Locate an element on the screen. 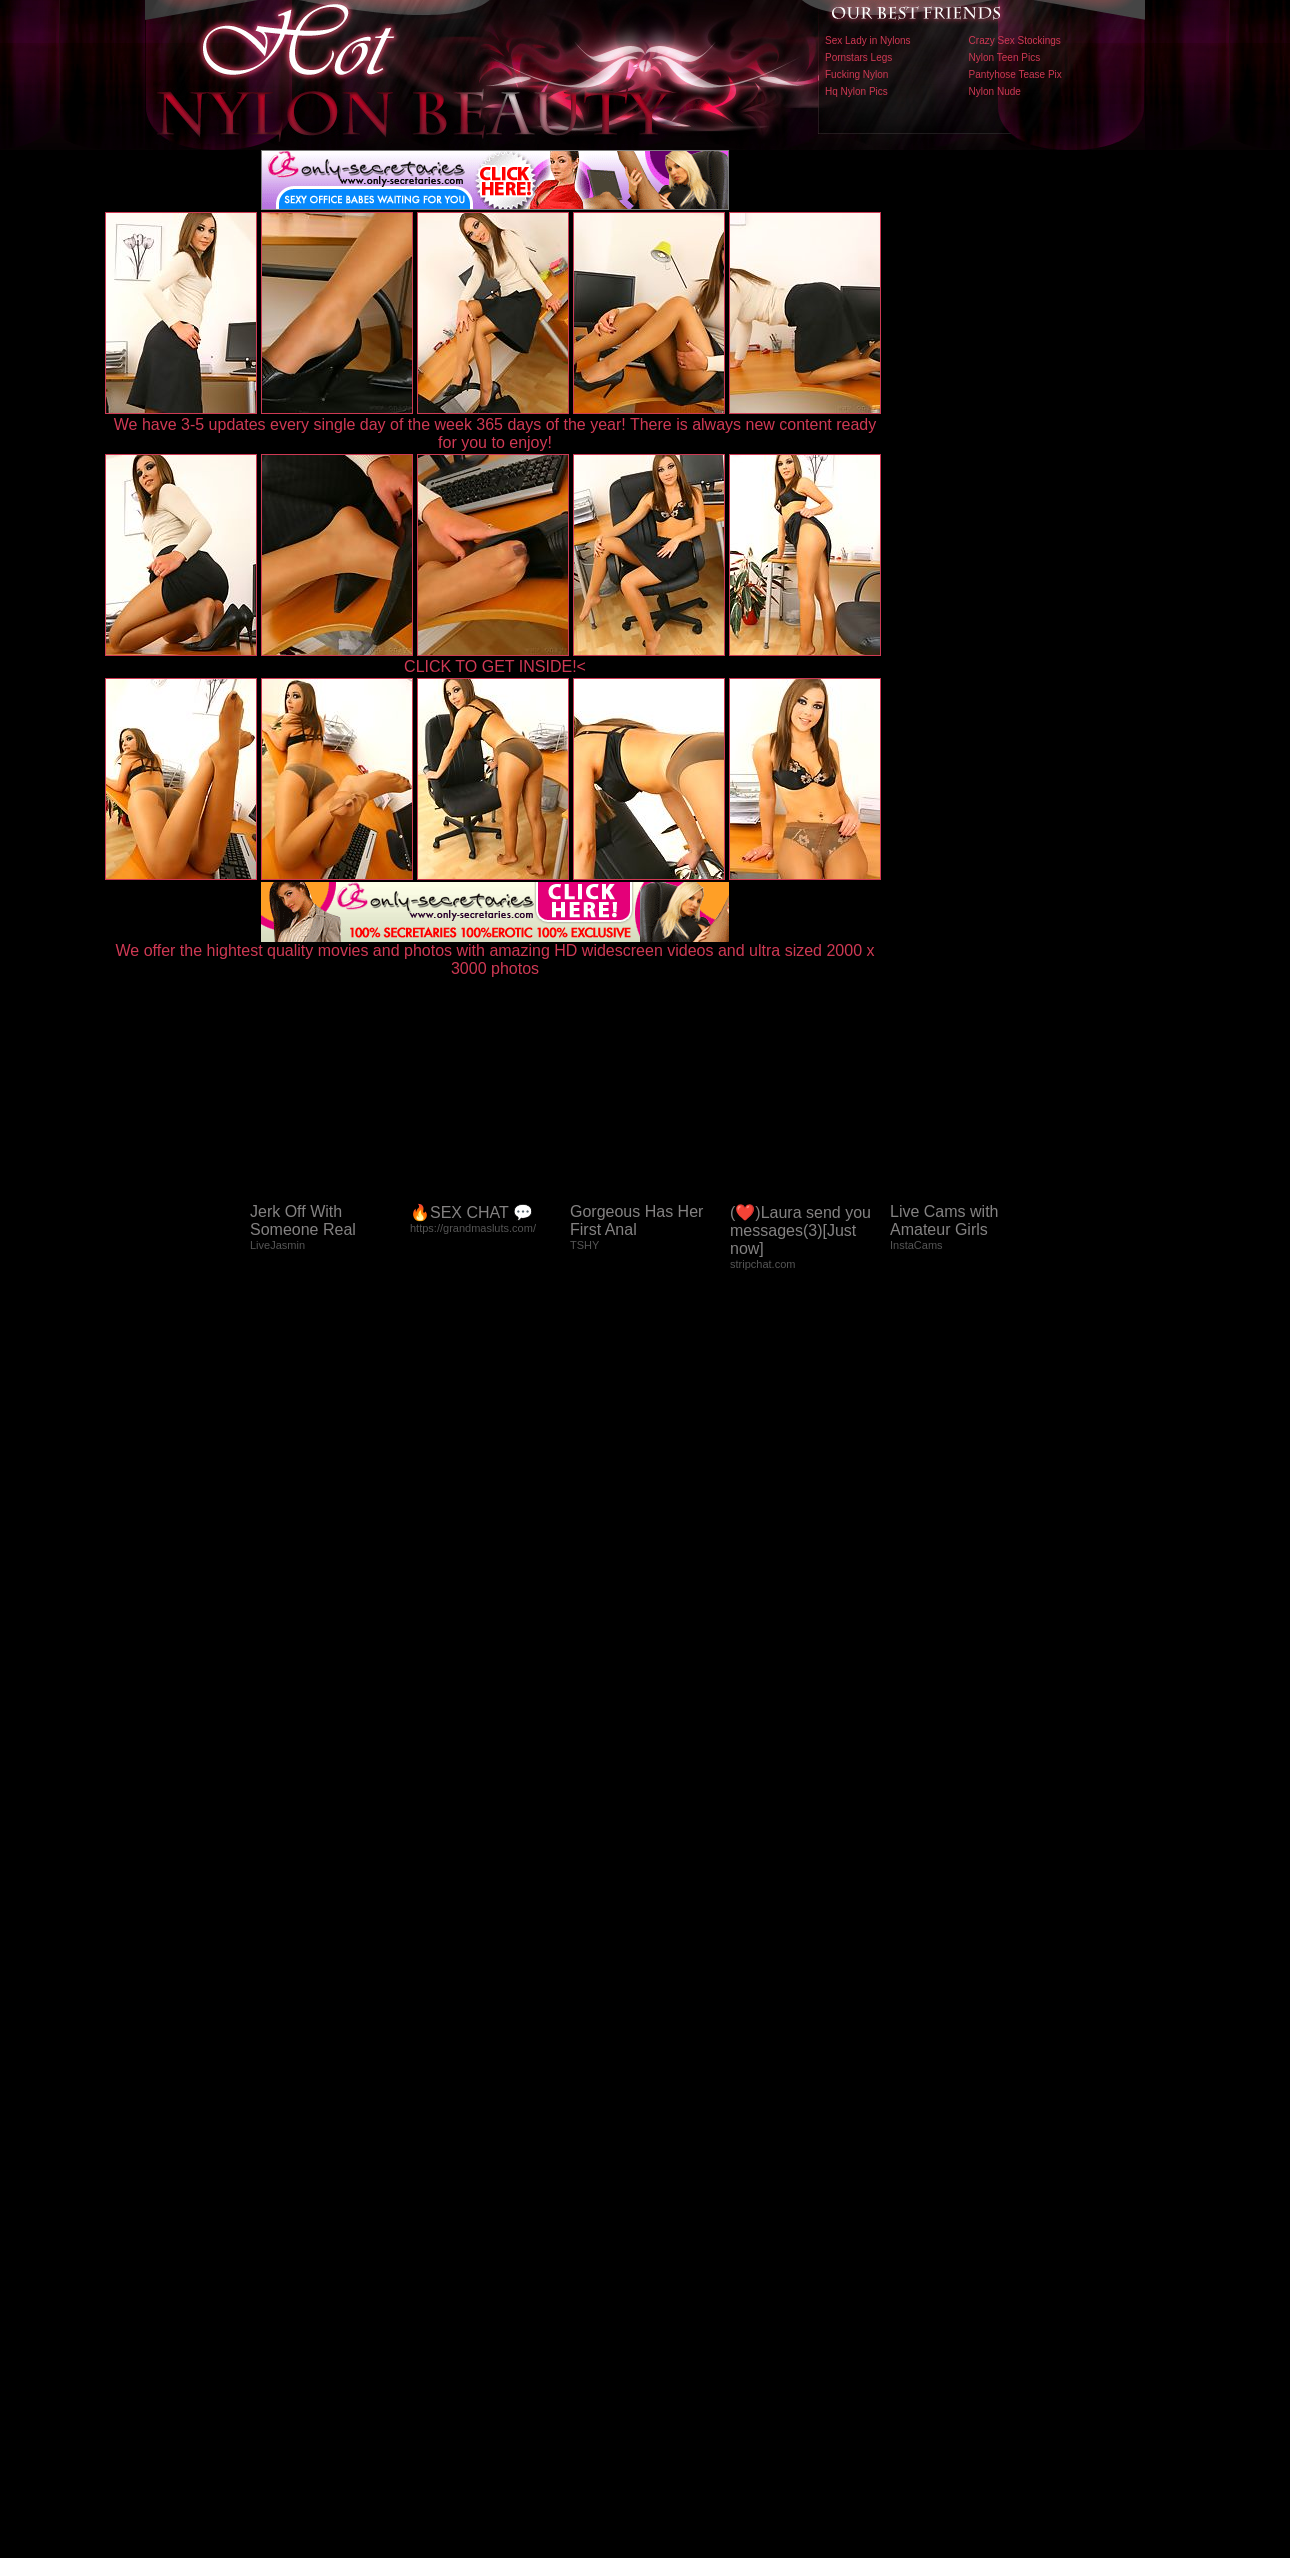  We offer the hightest quality movies and photos with amazing HD widescreen videos and ultra sized 2000 x 3000 photos is located at coordinates (495, 952).